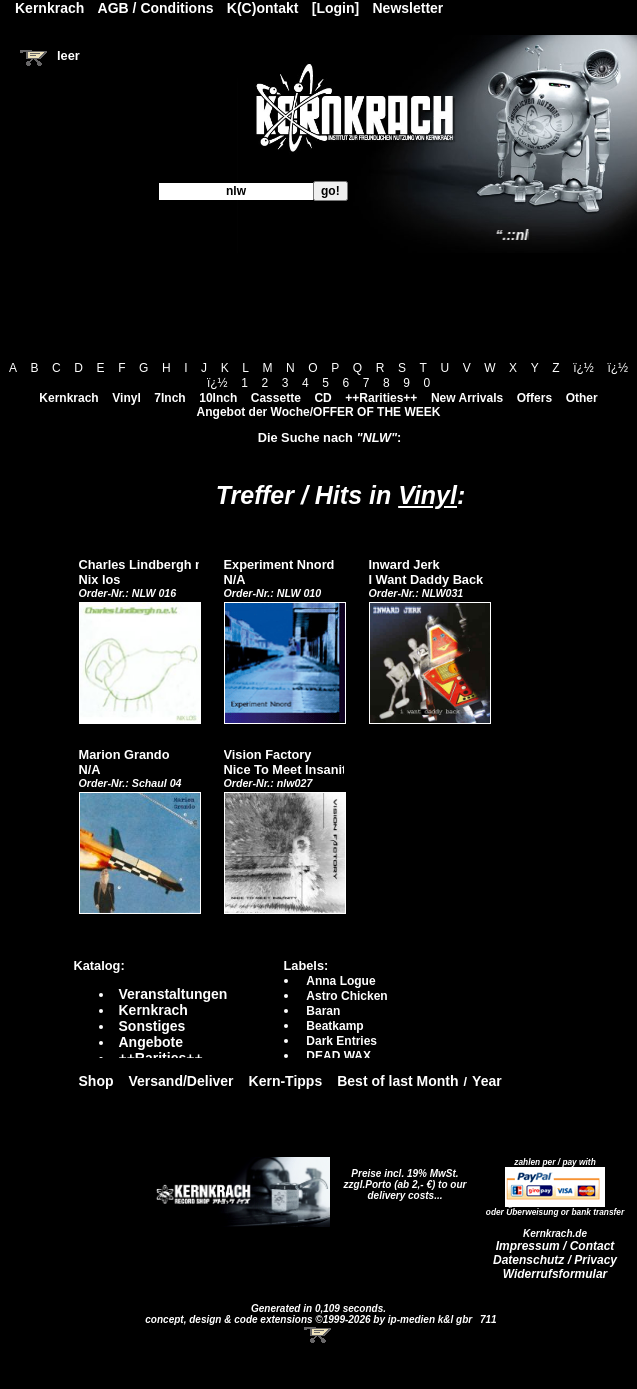 This screenshot has height=1389, width=637. What do you see at coordinates (534, 398) in the screenshot?
I see `Offers` at bounding box center [534, 398].